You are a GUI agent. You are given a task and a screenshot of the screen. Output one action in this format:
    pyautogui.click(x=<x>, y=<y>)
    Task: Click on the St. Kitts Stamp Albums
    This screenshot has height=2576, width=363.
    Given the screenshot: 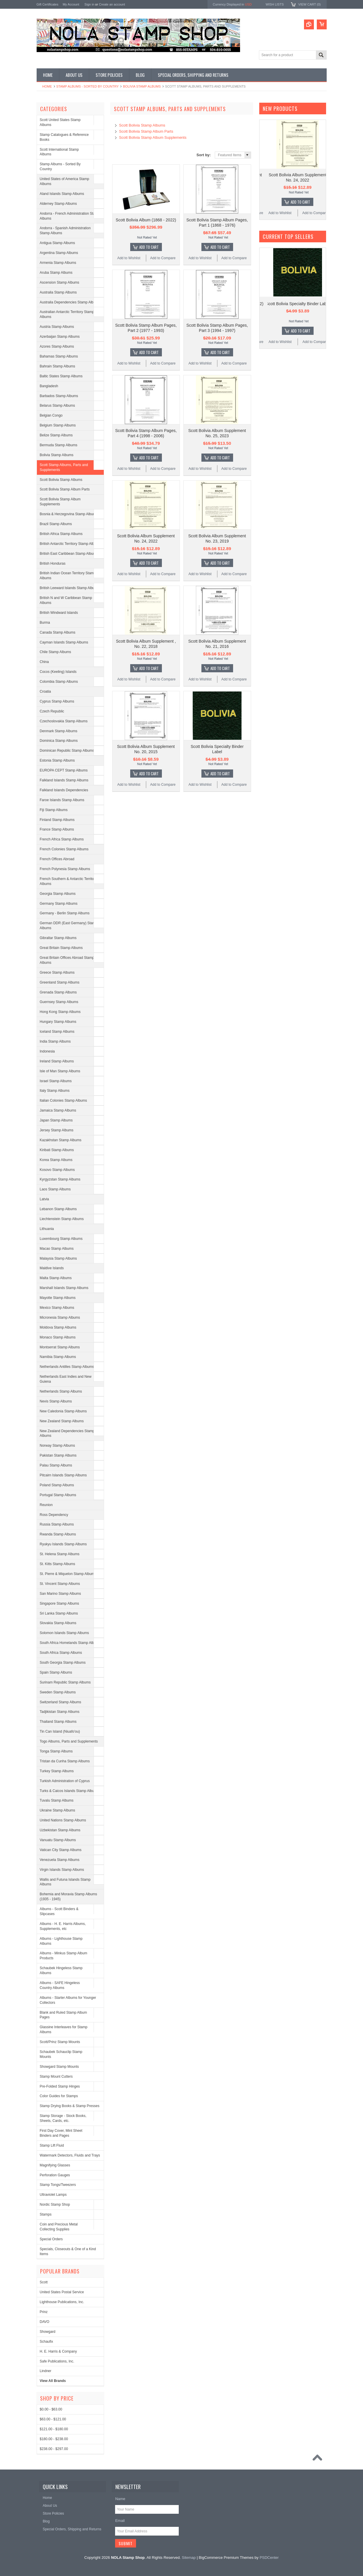 What is the action you would take?
    pyautogui.click(x=57, y=1564)
    